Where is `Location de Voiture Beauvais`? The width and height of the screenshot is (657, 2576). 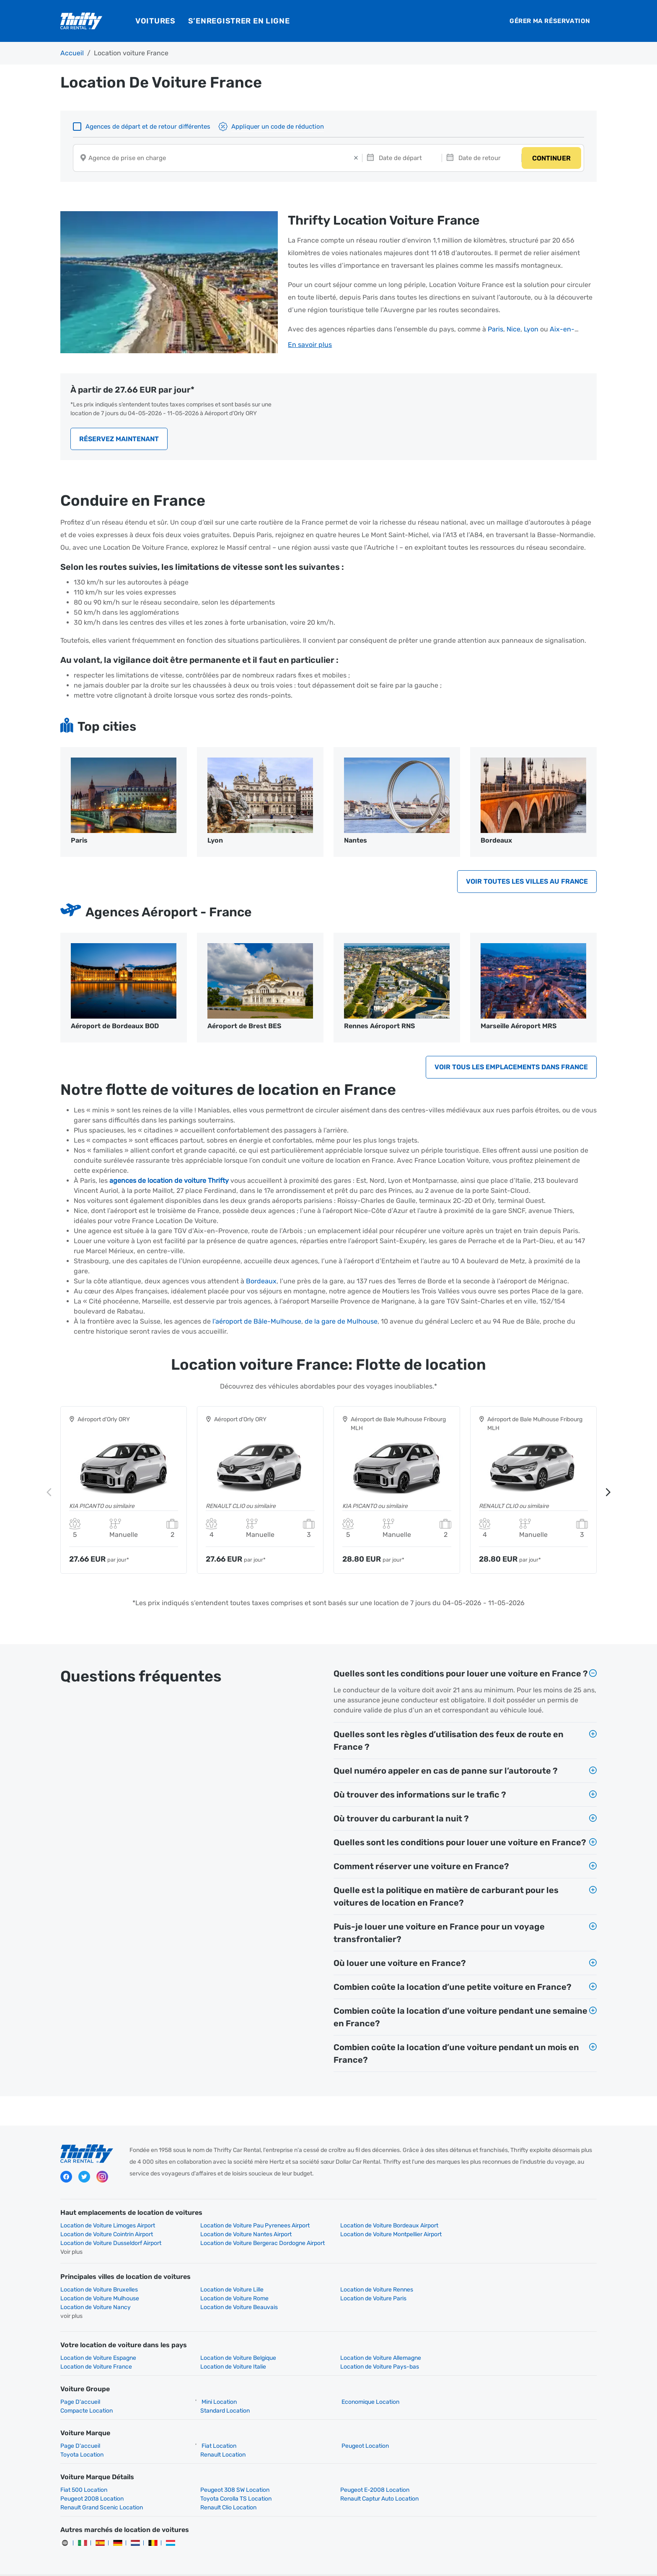
Location de Voiture Beauvais is located at coordinates (509, 2290).